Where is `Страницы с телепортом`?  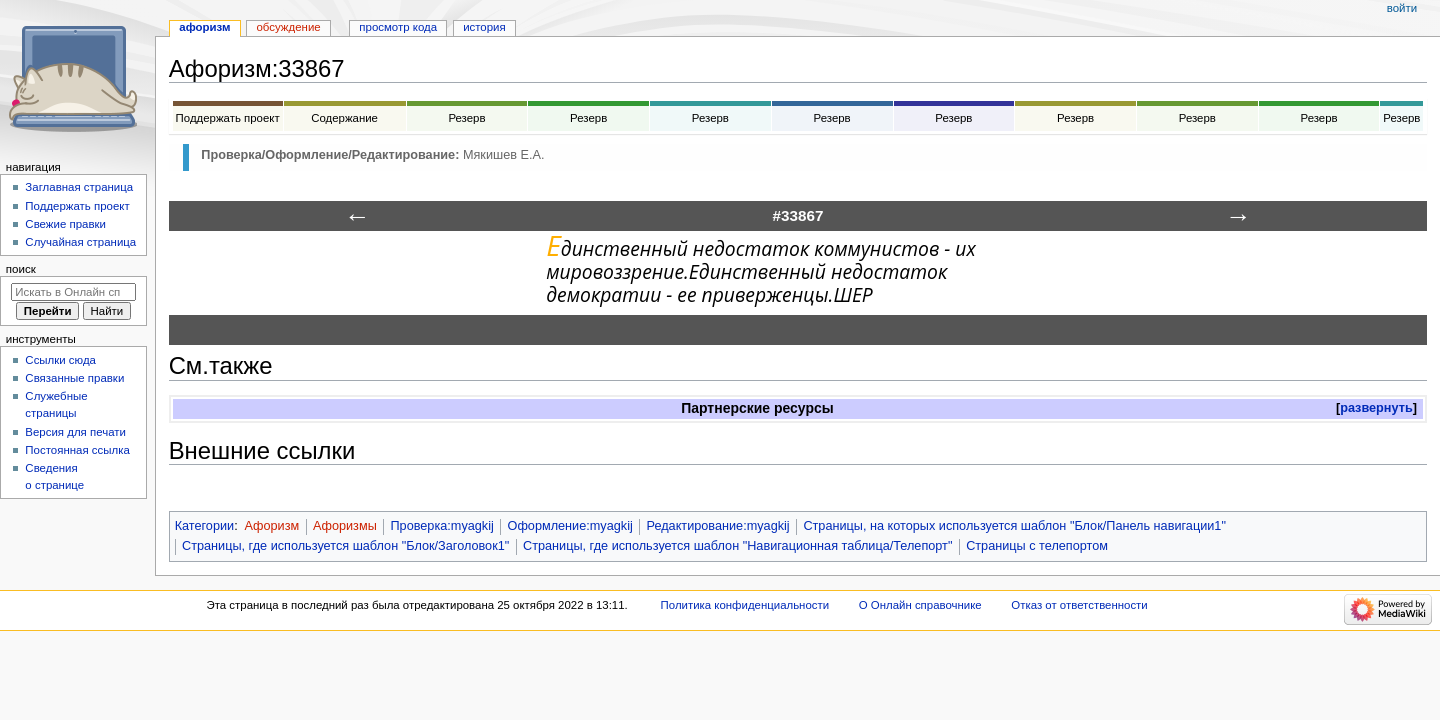 Страницы с телепортом is located at coordinates (1037, 546).